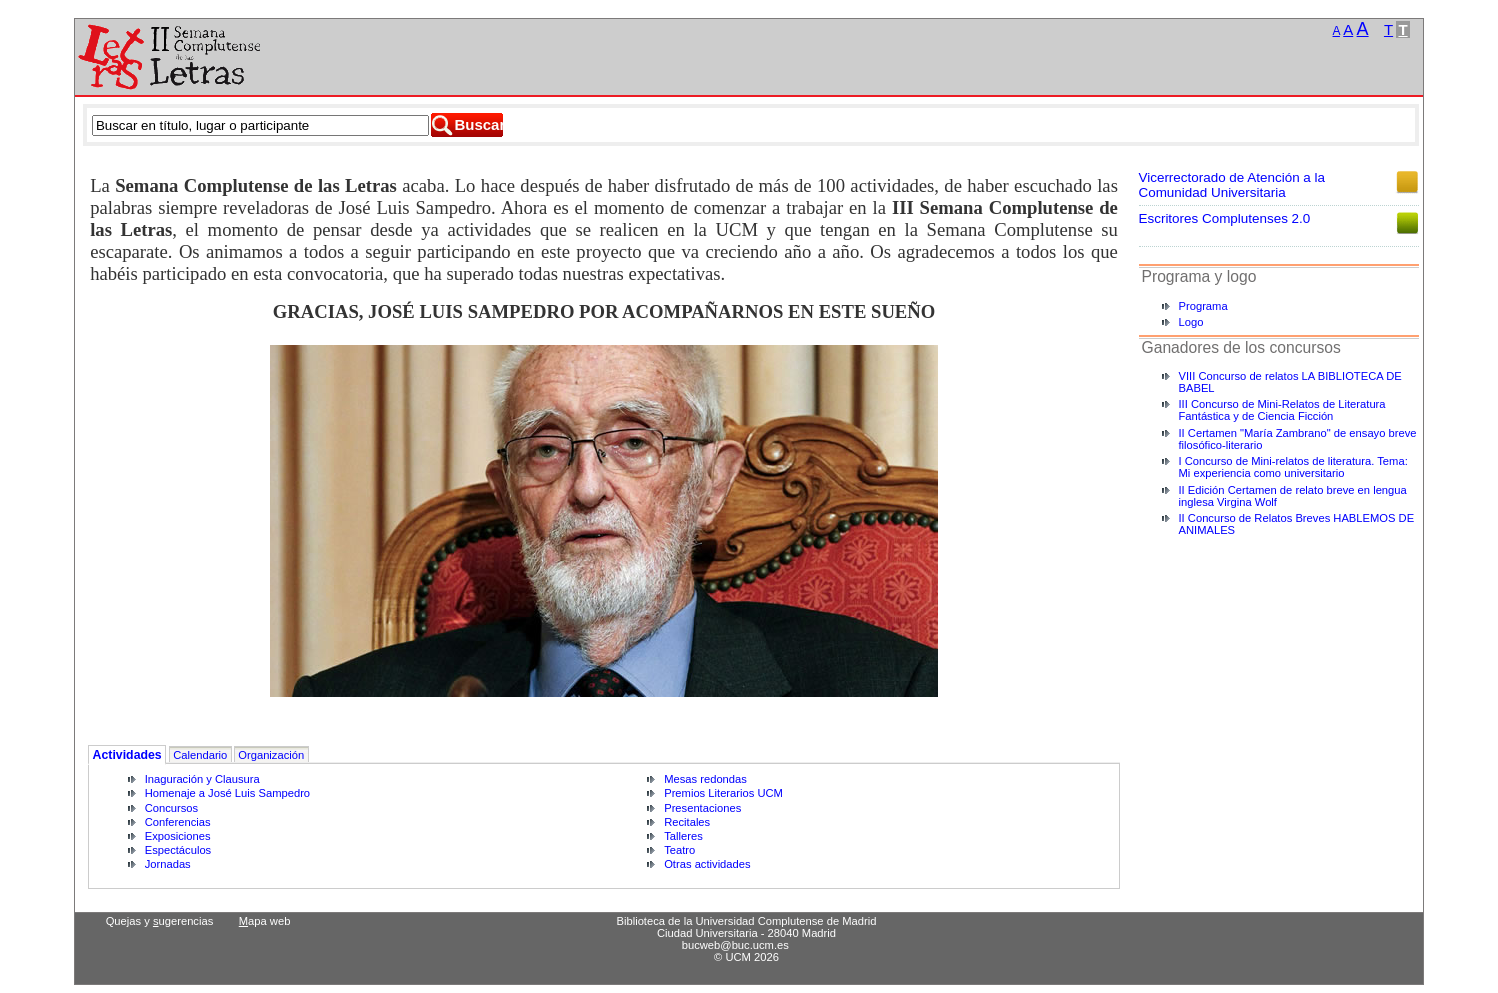 The image size is (1498, 993). What do you see at coordinates (1225, 218) in the screenshot?
I see `Escritores Complutenses 2.0` at bounding box center [1225, 218].